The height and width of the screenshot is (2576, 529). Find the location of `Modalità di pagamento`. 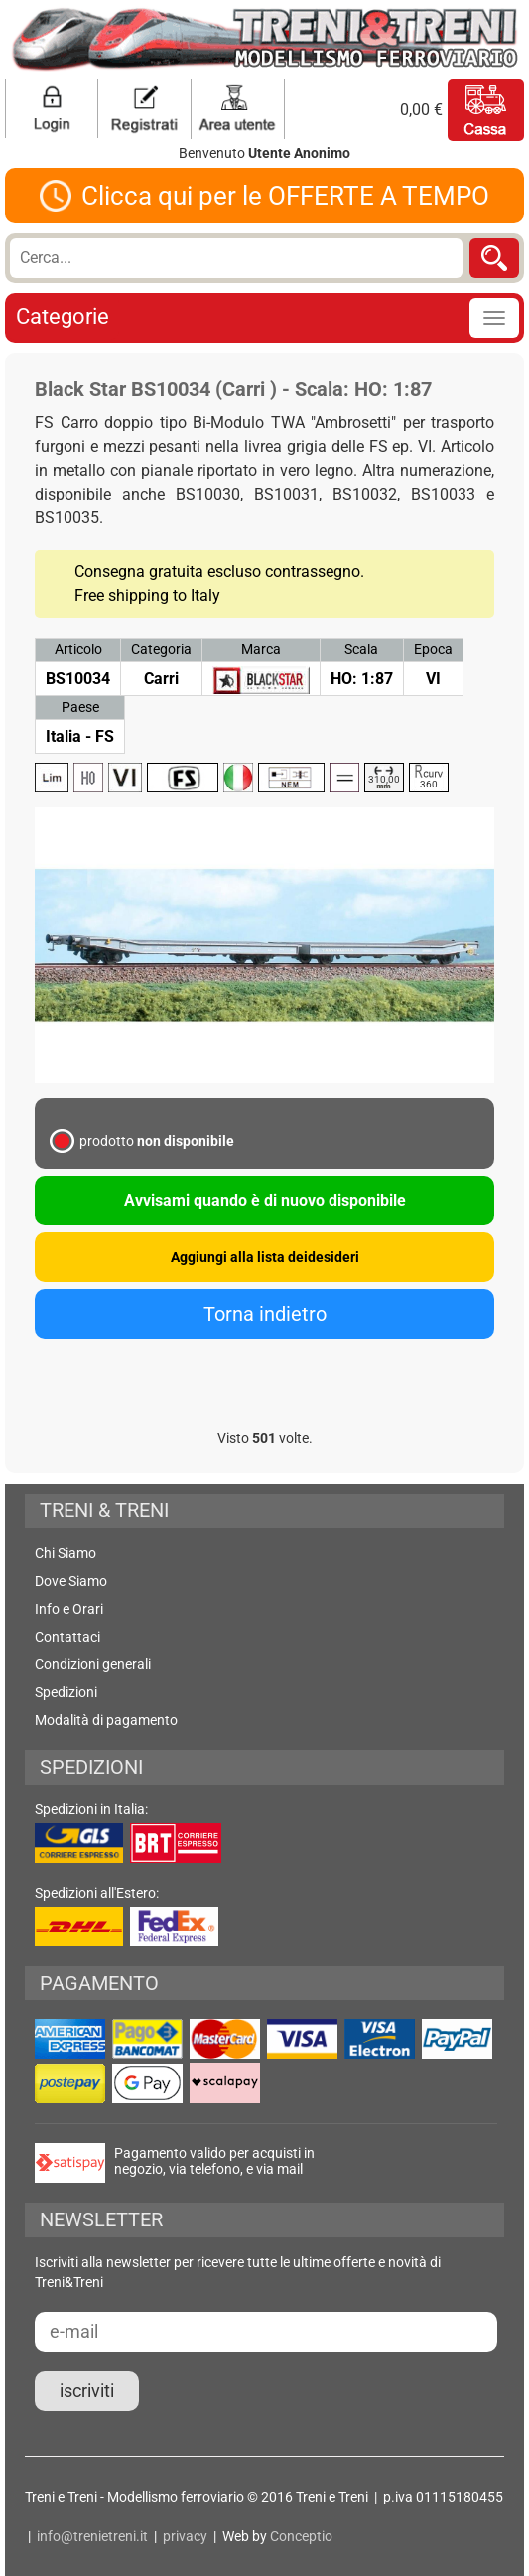

Modalità di pagamento is located at coordinates (106, 1720).